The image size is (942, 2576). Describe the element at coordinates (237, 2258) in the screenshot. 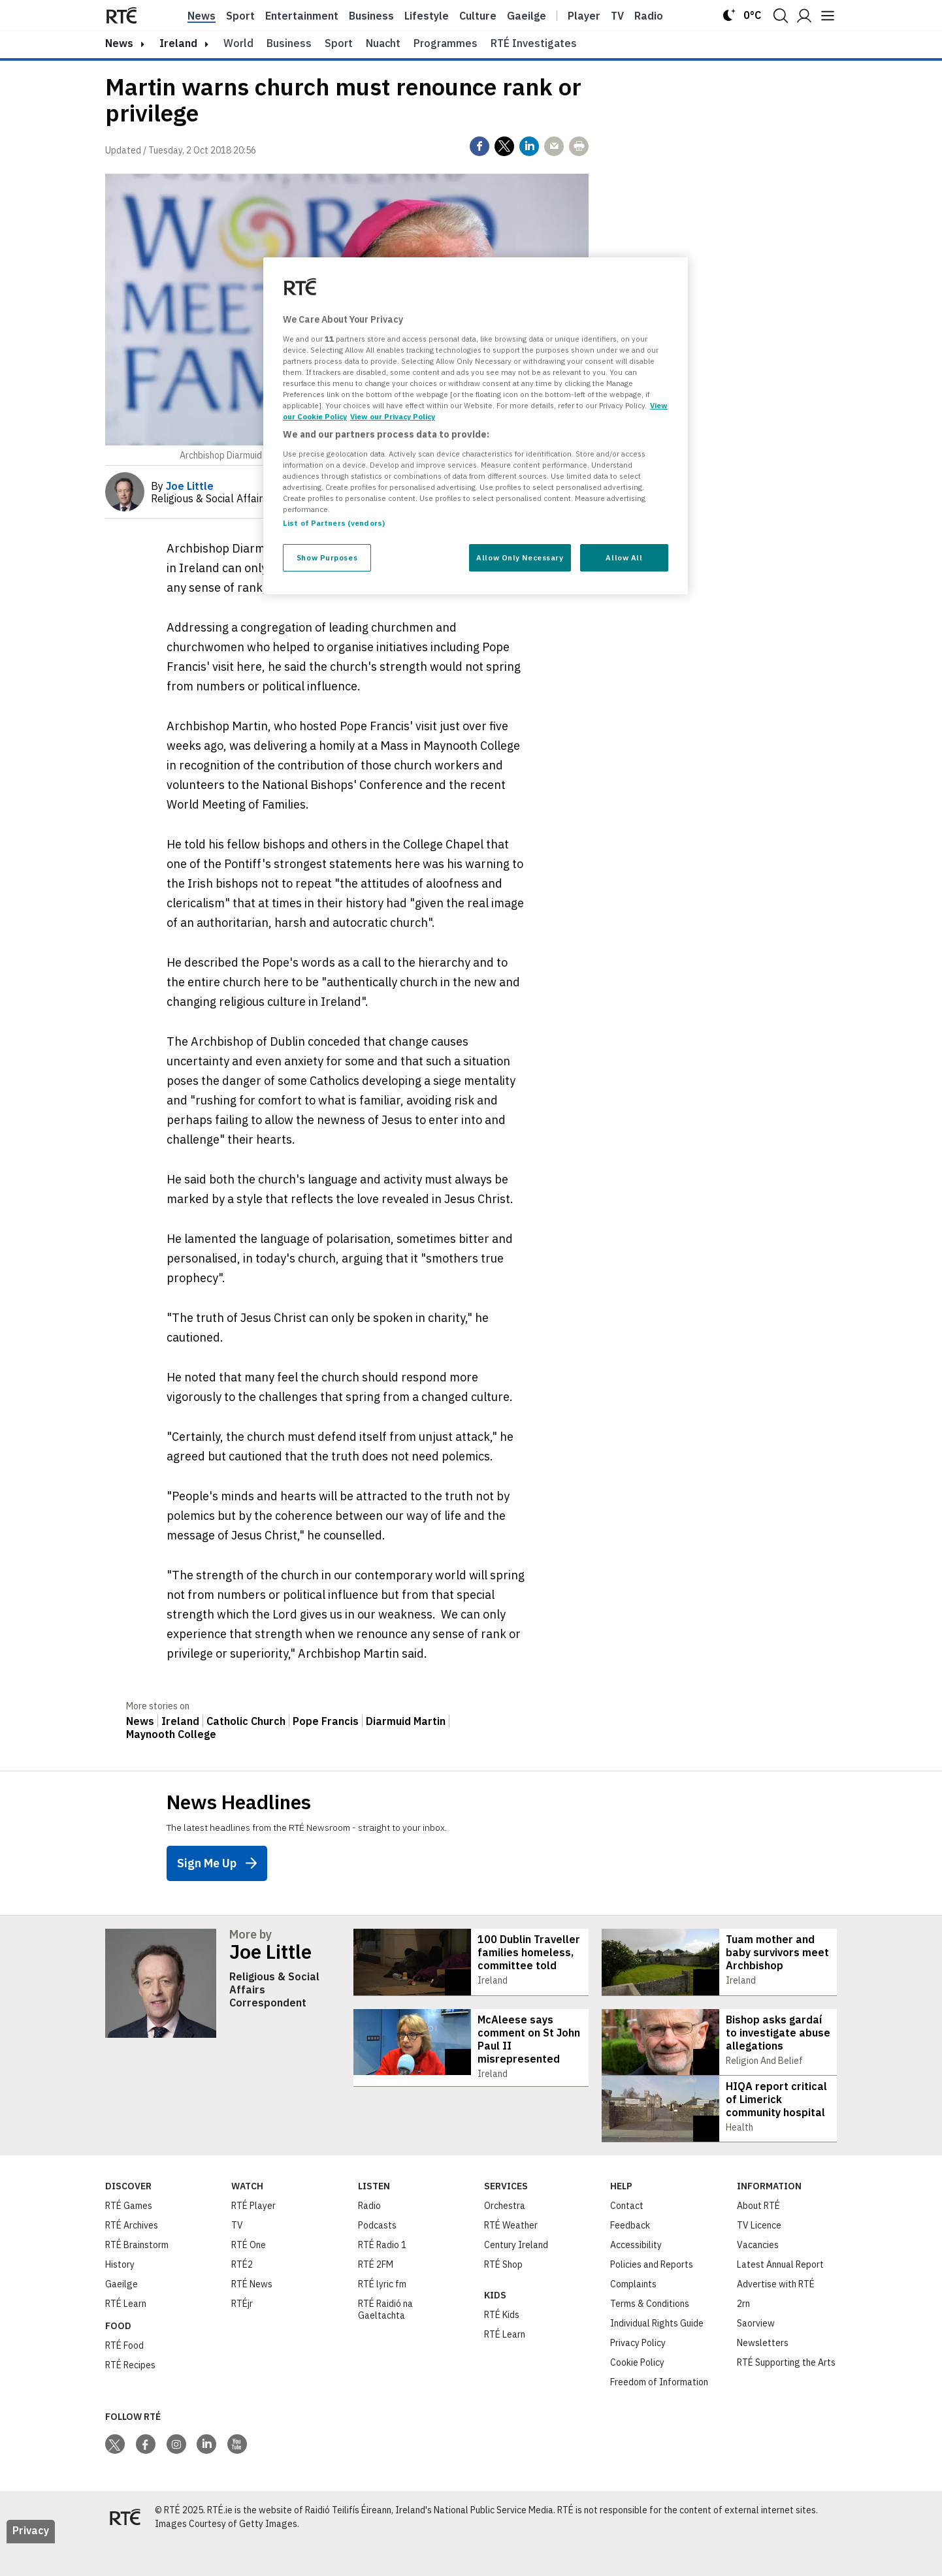

I see `TV` at that location.